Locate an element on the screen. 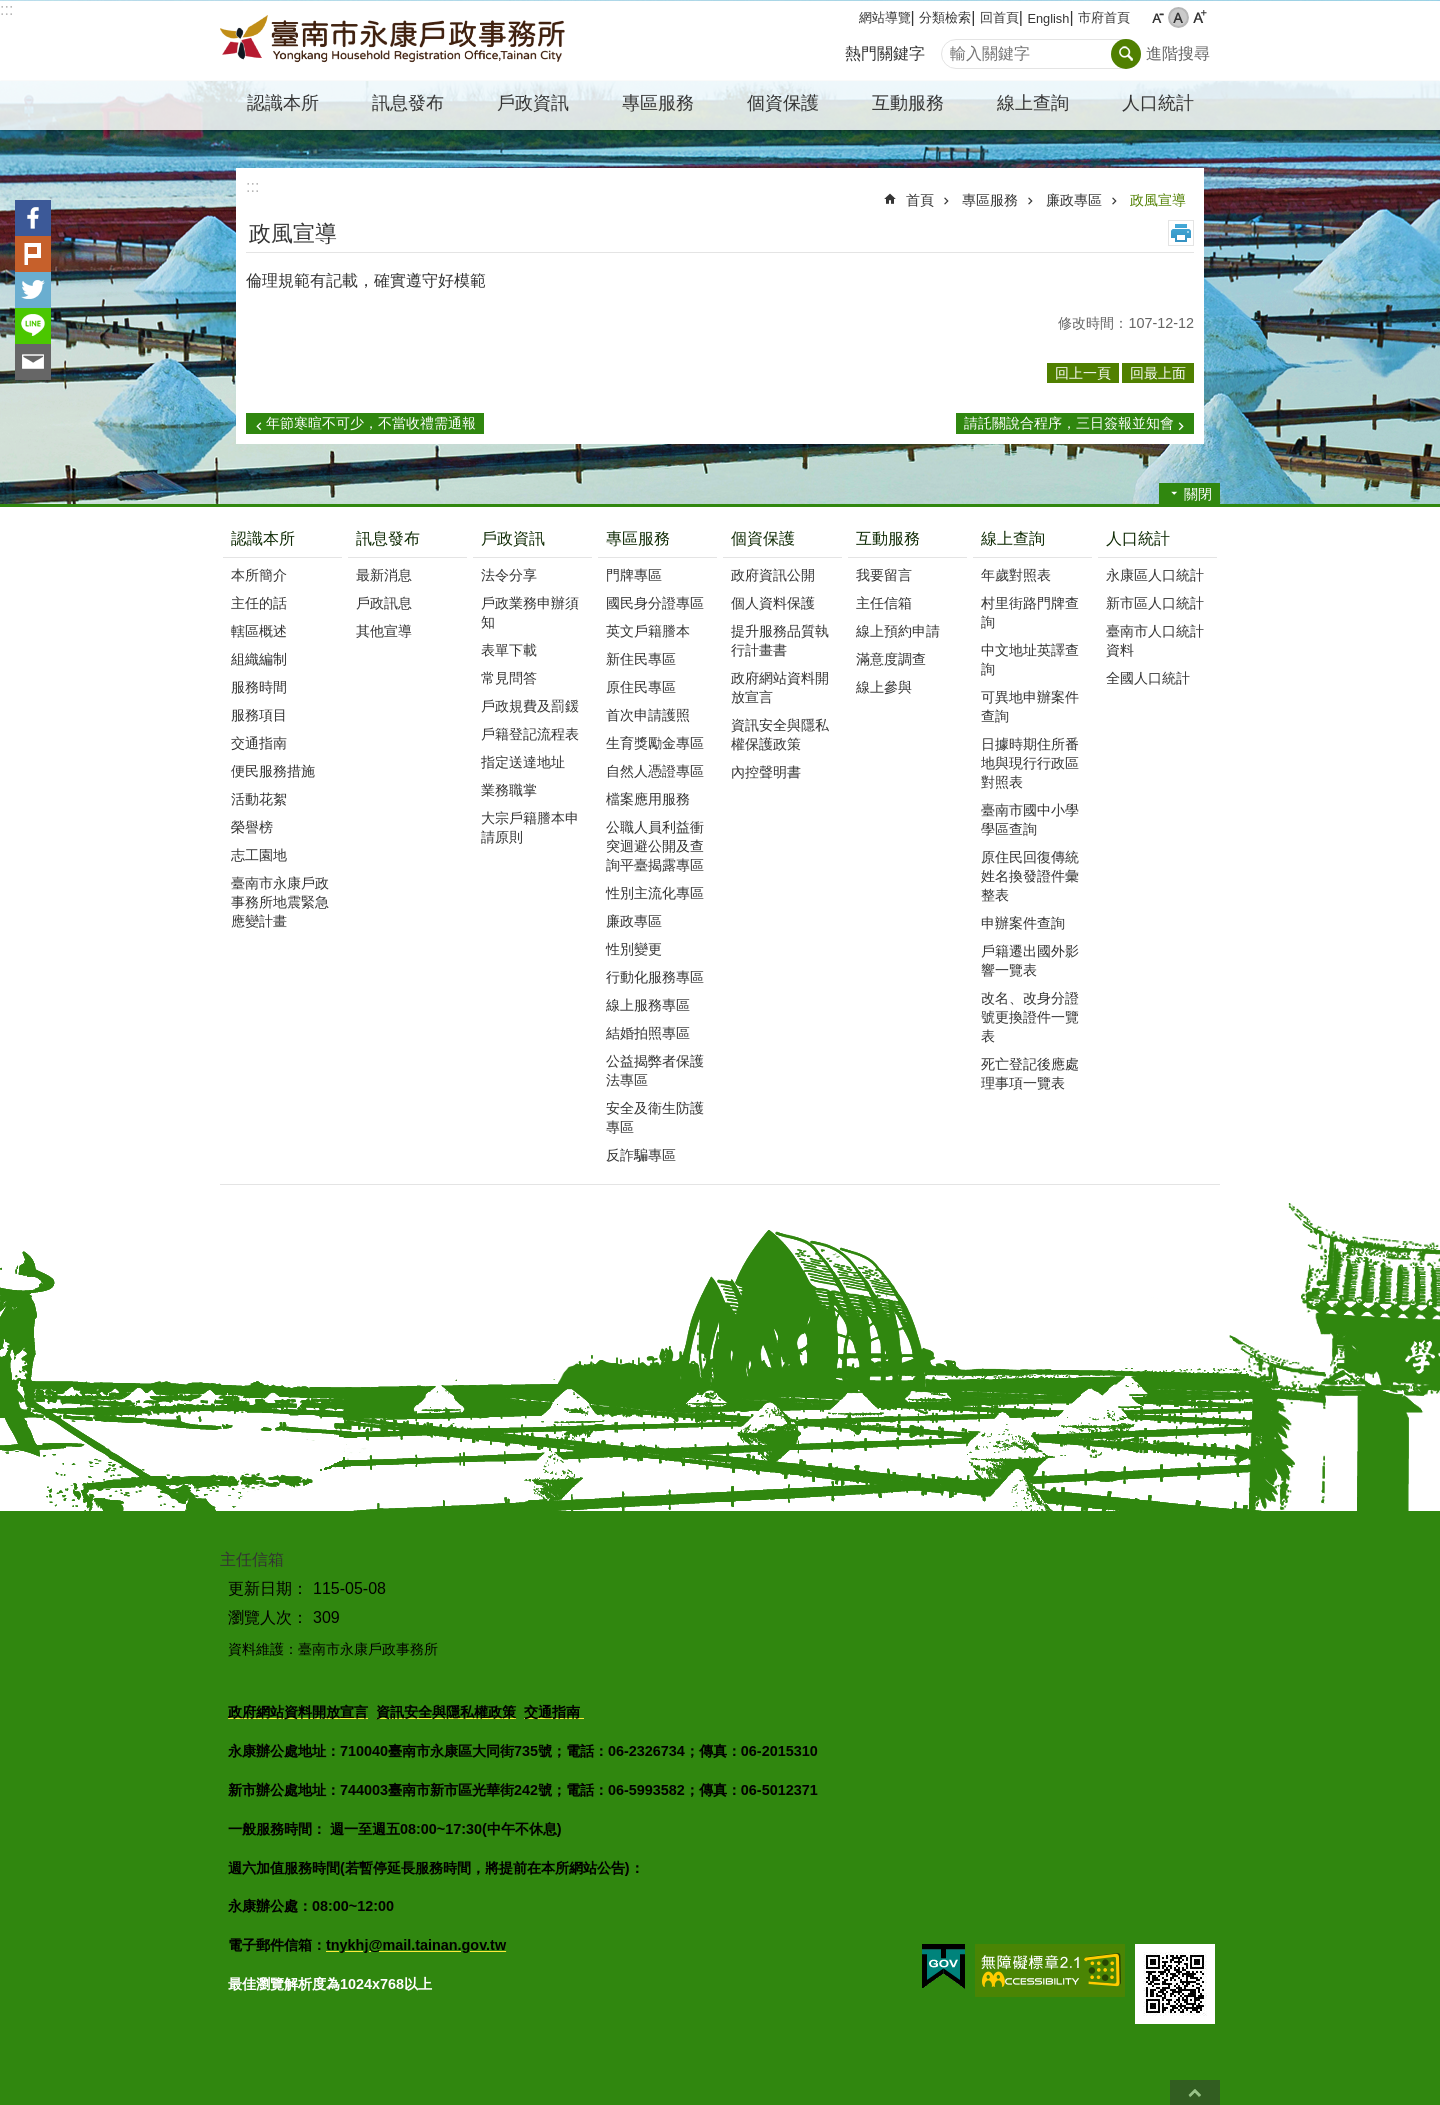 This screenshot has height=2105, width=1440. 專區服務 is located at coordinates (990, 200).